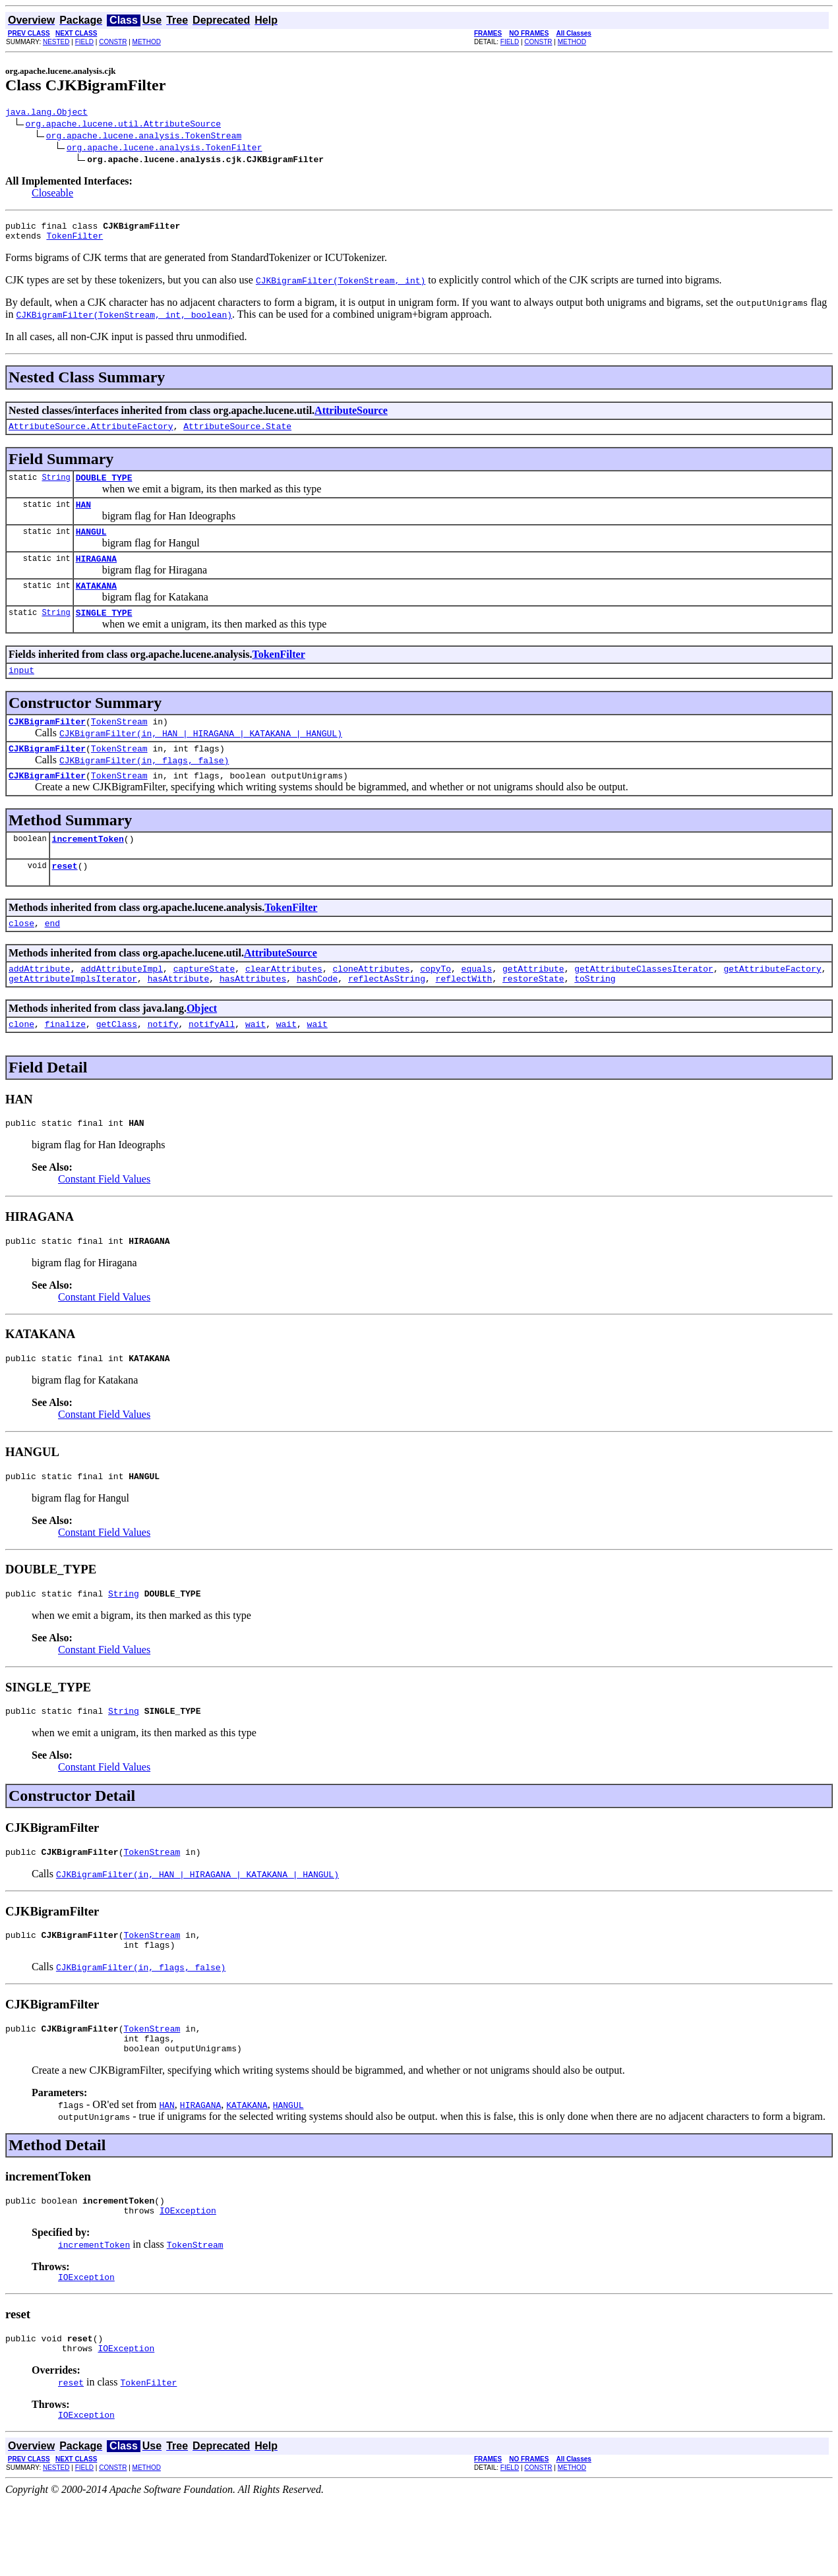 This screenshot has width=838, height=2576. What do you see at coordinates (351, 416) in the screenshot?
I see `AttributeSource` at bounding box center [351, 416].